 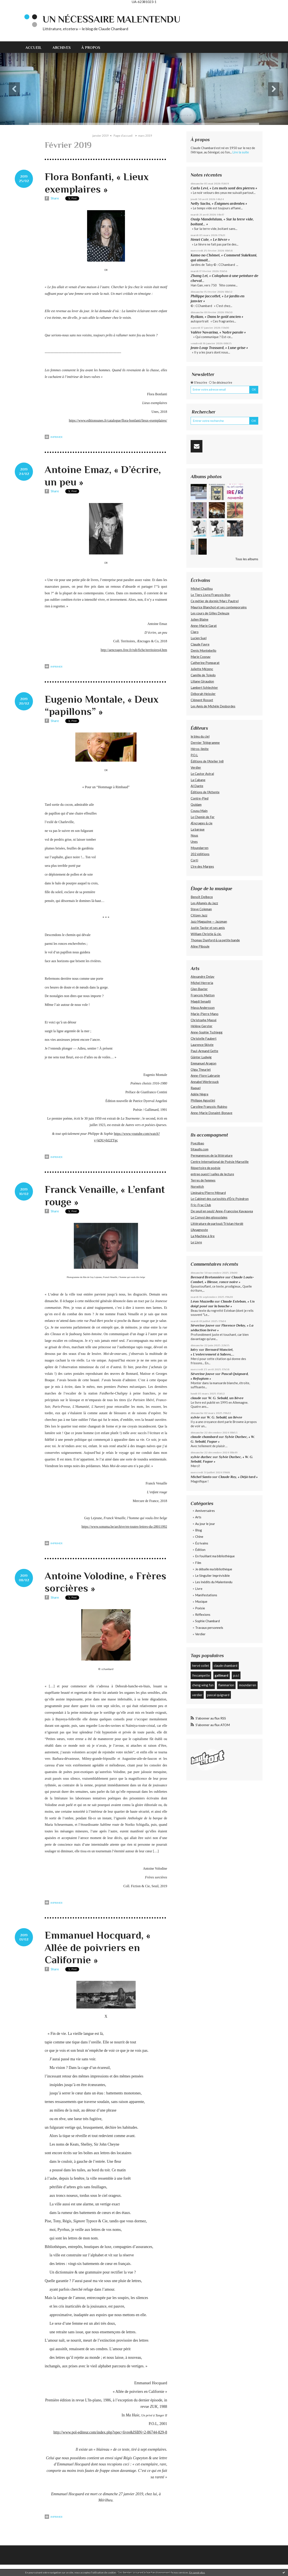 I want to click on Jean-Loup Trassard, « Lune grise », so click(x=219, y=348).